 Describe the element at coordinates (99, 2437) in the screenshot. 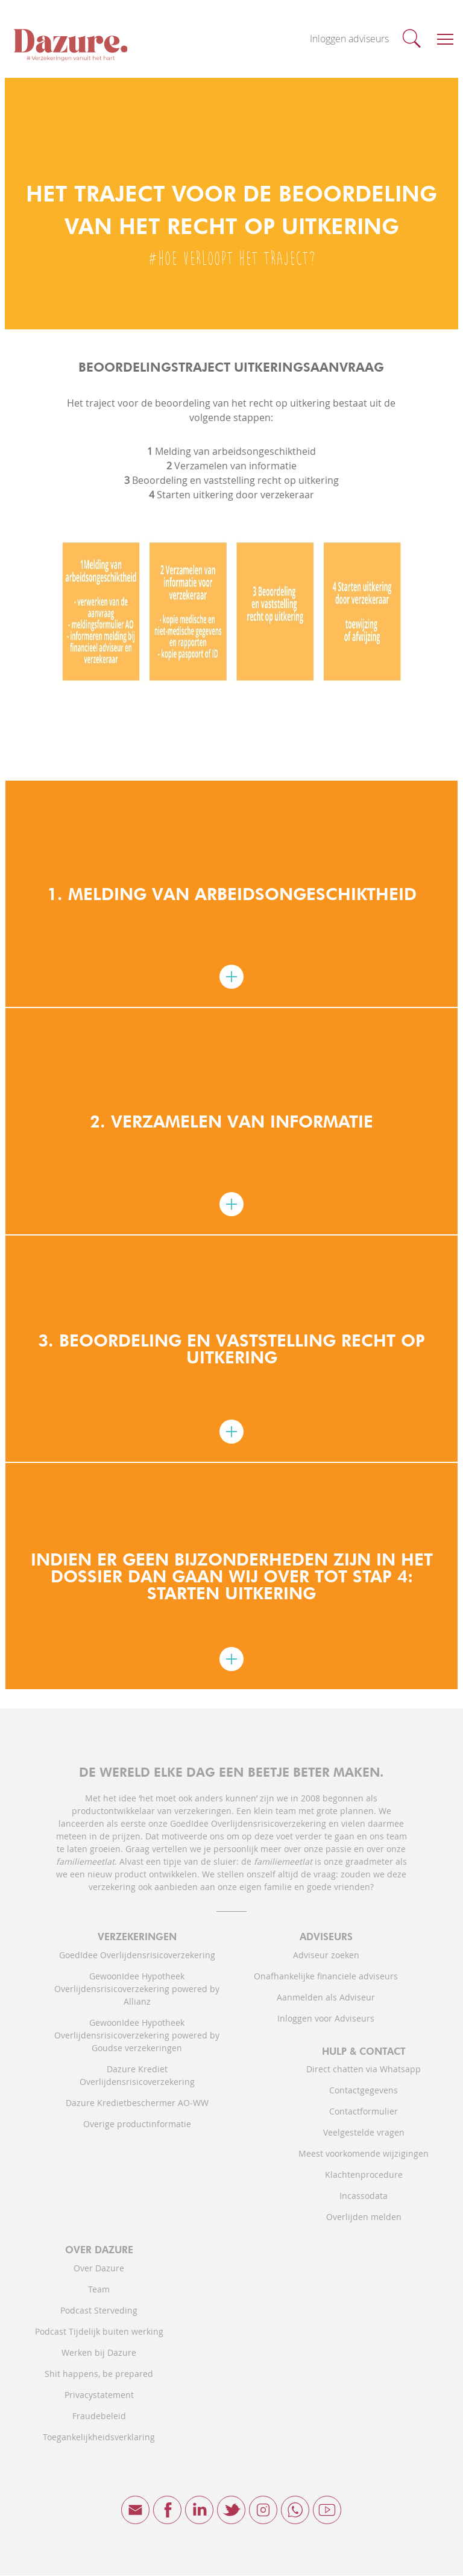

I see `Toegankelijkheidsverklaring` at that location.